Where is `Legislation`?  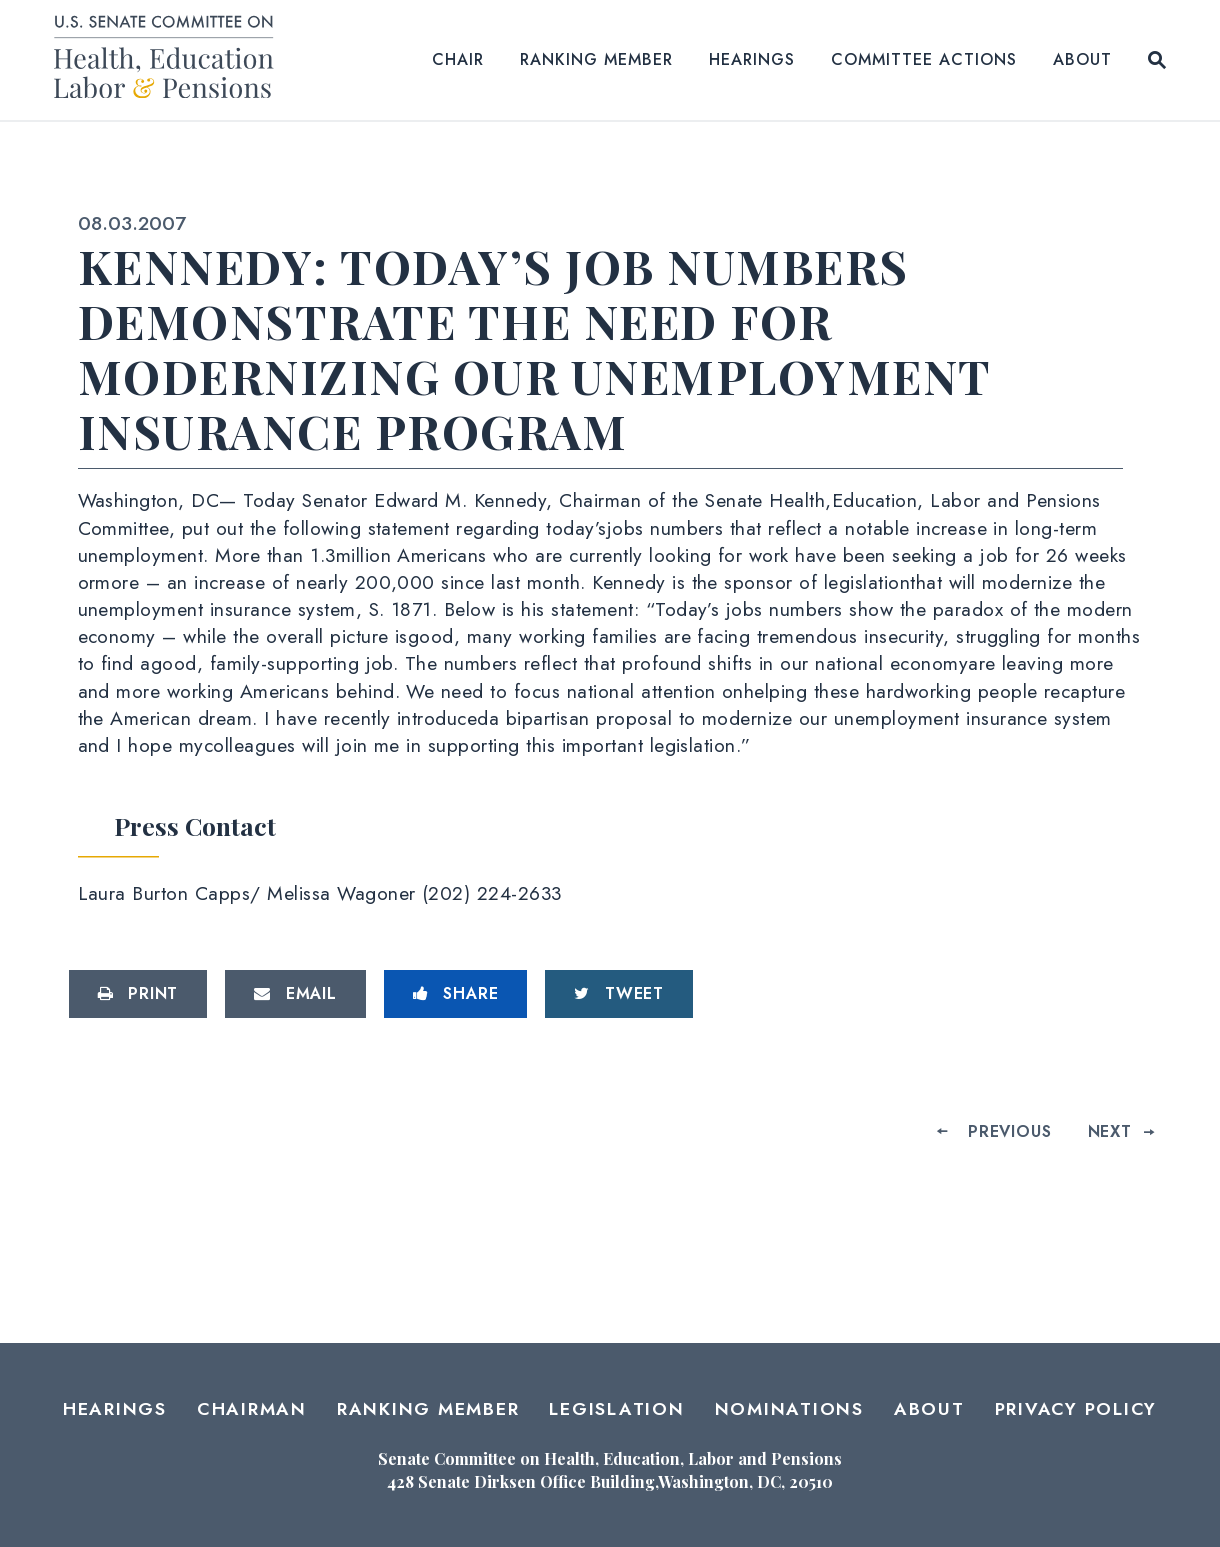 Legislation is located at coordinates (616, 1409).